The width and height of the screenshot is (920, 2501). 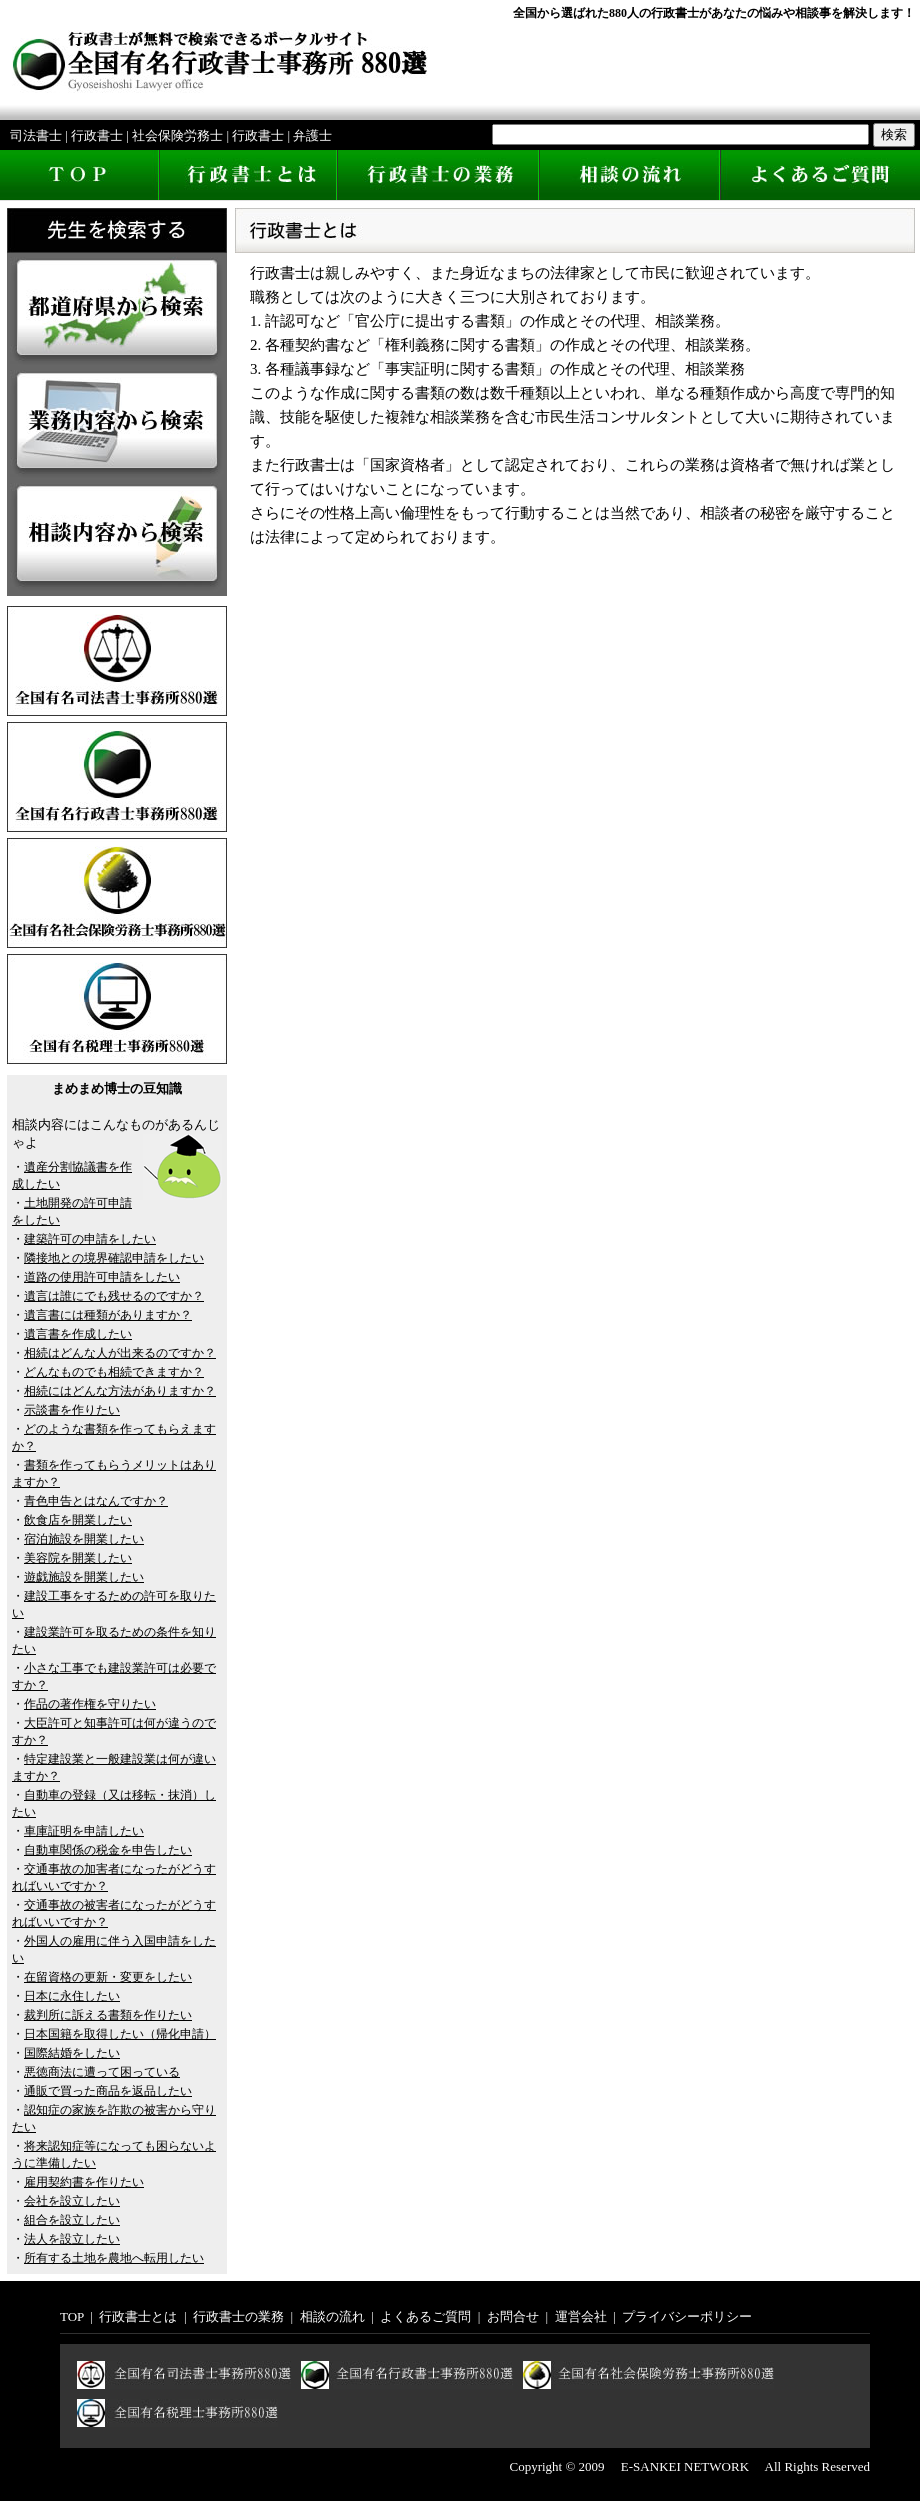 What do you see at coordinates (84, 2182) in the screenshot?
I see `雇用契約書を作りたい` at bounding box center [84, 2182].